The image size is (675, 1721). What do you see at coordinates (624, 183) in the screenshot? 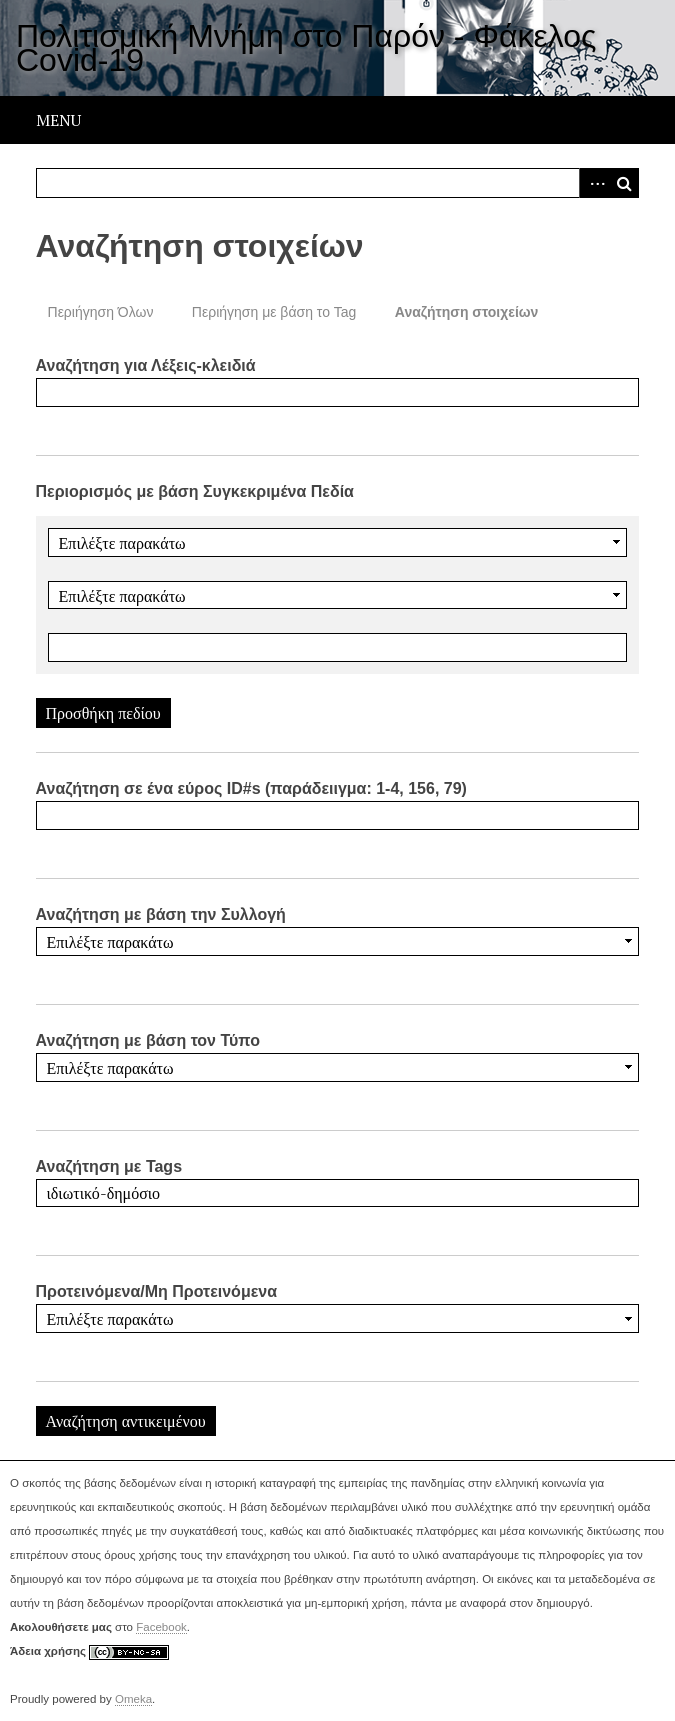
I see `Αναζήτηση` at bounding box center [624, 183].